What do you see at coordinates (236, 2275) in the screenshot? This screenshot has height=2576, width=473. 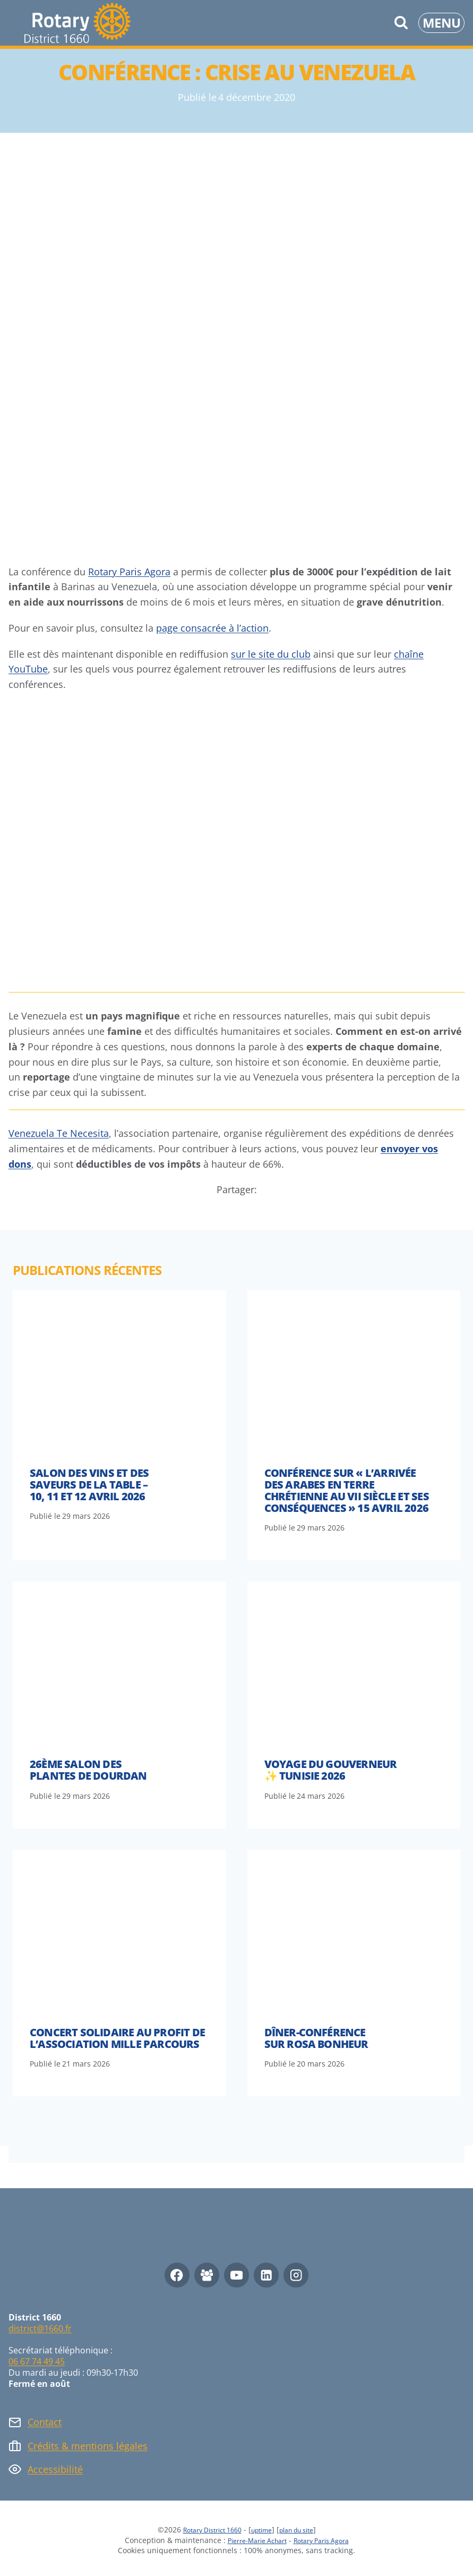 I see `[YouTube]` at bounding box center [236, 2275].